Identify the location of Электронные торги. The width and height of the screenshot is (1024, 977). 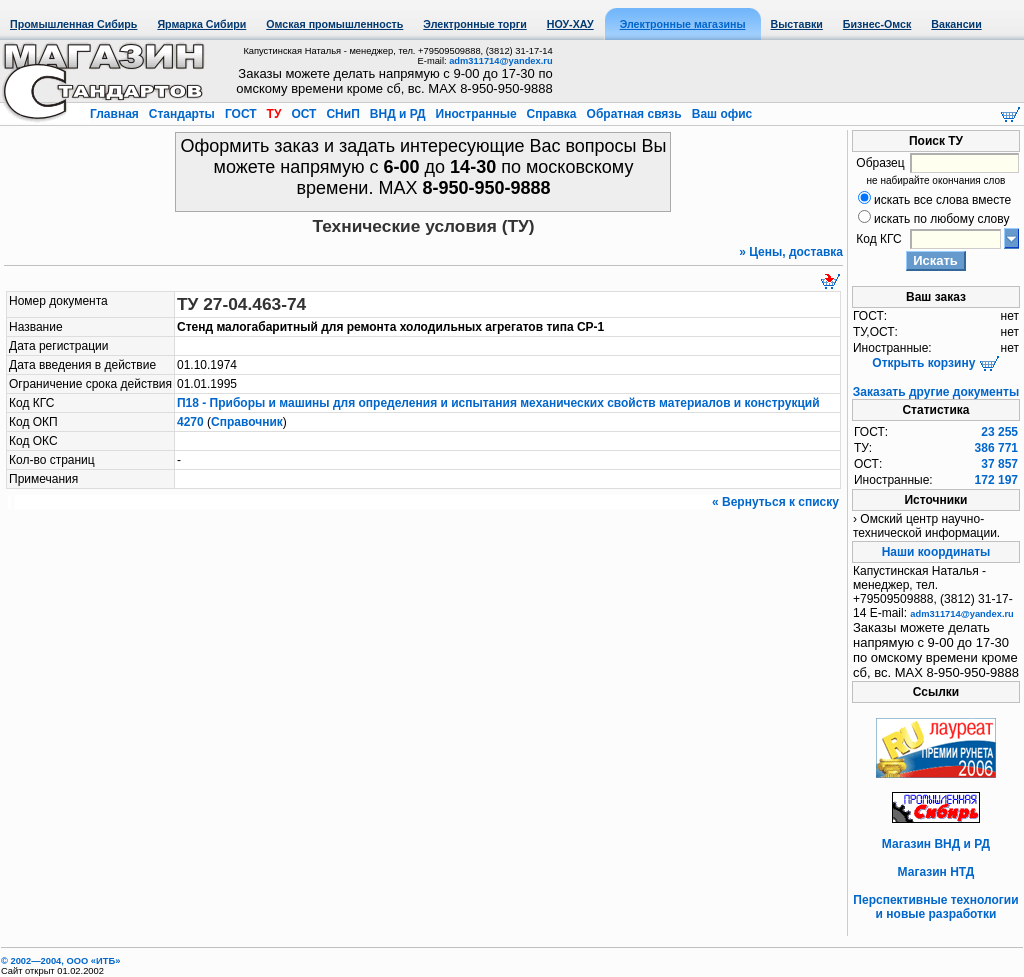
(474, 24).